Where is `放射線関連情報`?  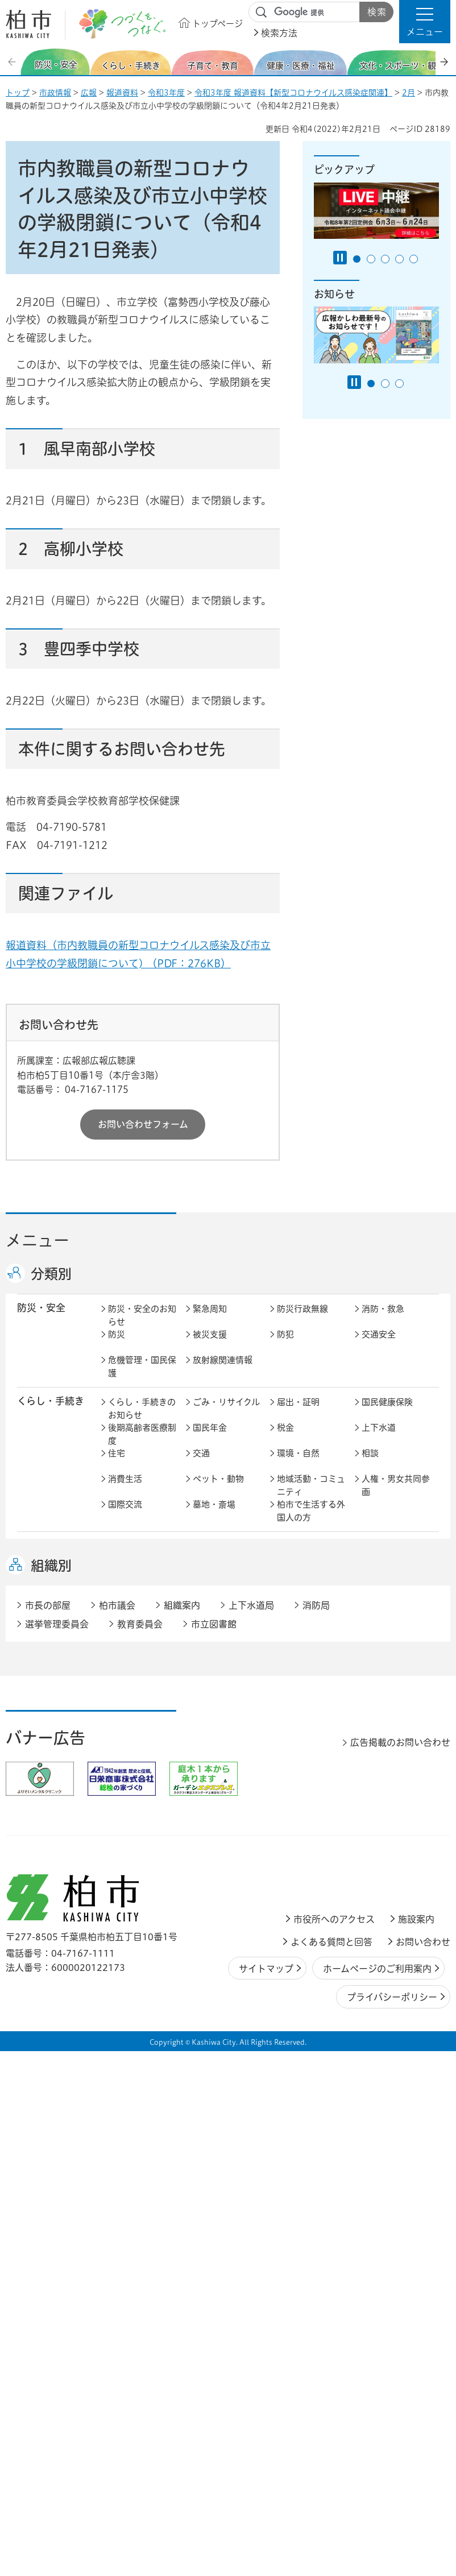
放射線関連情報 is located at coordinates (222, 1372).